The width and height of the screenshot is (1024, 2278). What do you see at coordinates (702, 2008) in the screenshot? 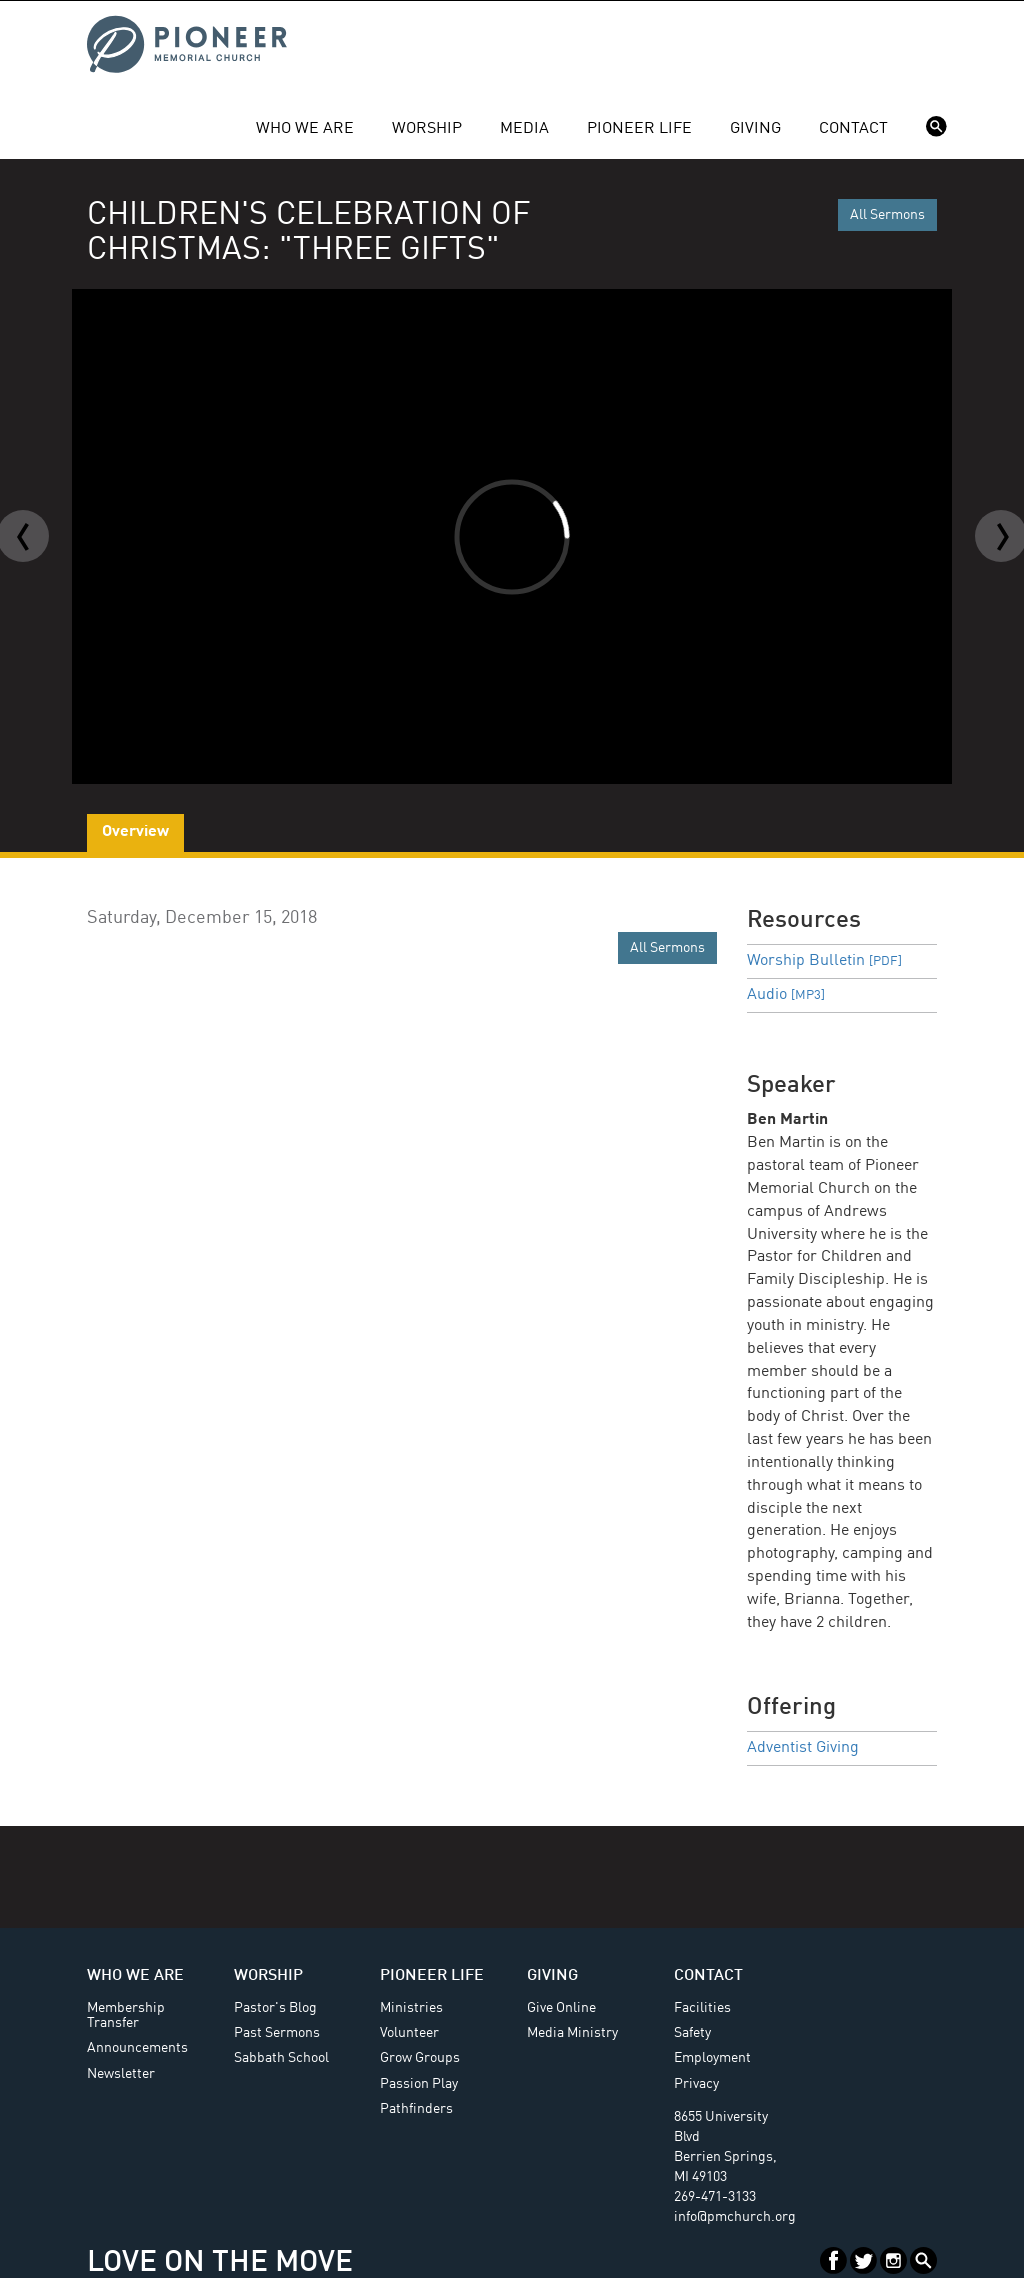
I see `Facilities` at bounding box center [702, 2008].